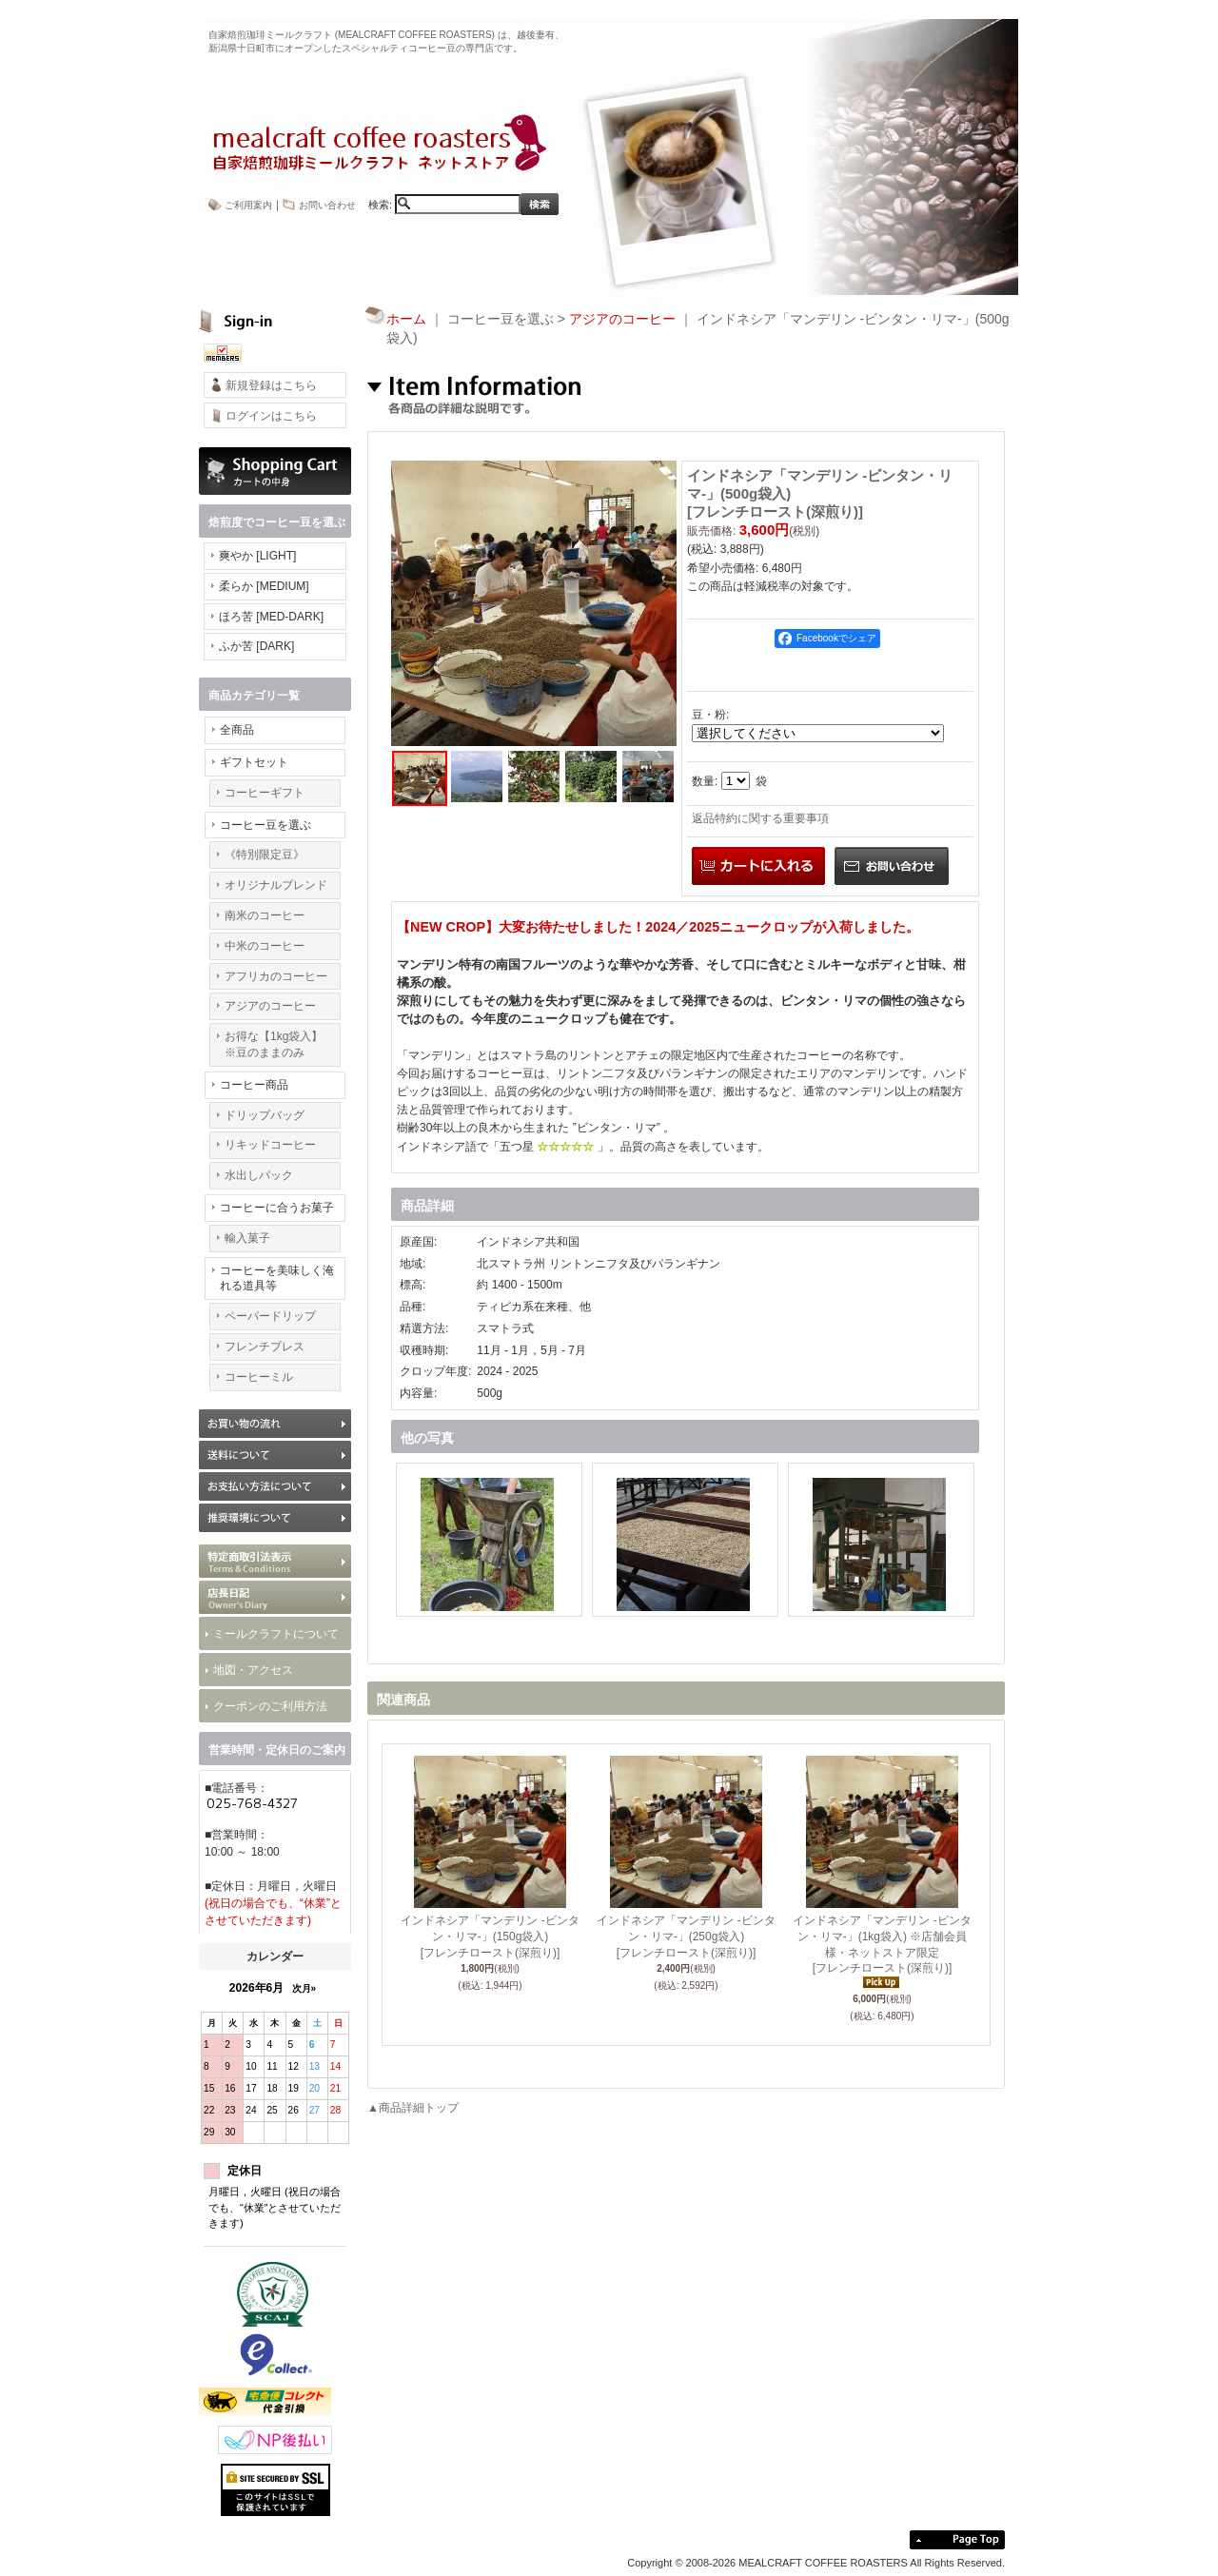 The height and width of the screenshot is (2576, 1218). What do you see at coordinates (882, 1945) in the screenshot?
I see `インドネシア「マンデリン -ビンタン・リマ-」(1kg袋入) ※店舗会員様・ネットストア限定` at bounding box center [882, 1945].